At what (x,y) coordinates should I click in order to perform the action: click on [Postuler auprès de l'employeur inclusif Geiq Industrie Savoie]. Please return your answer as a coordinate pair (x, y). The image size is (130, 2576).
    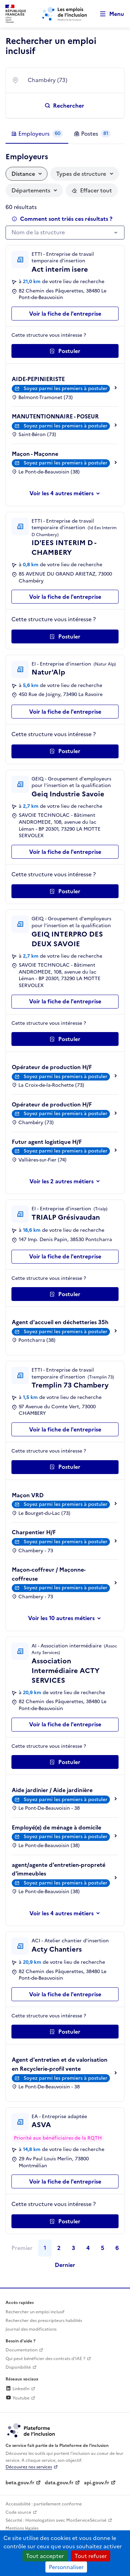
    Looking at the image, I should click on (65, 891).